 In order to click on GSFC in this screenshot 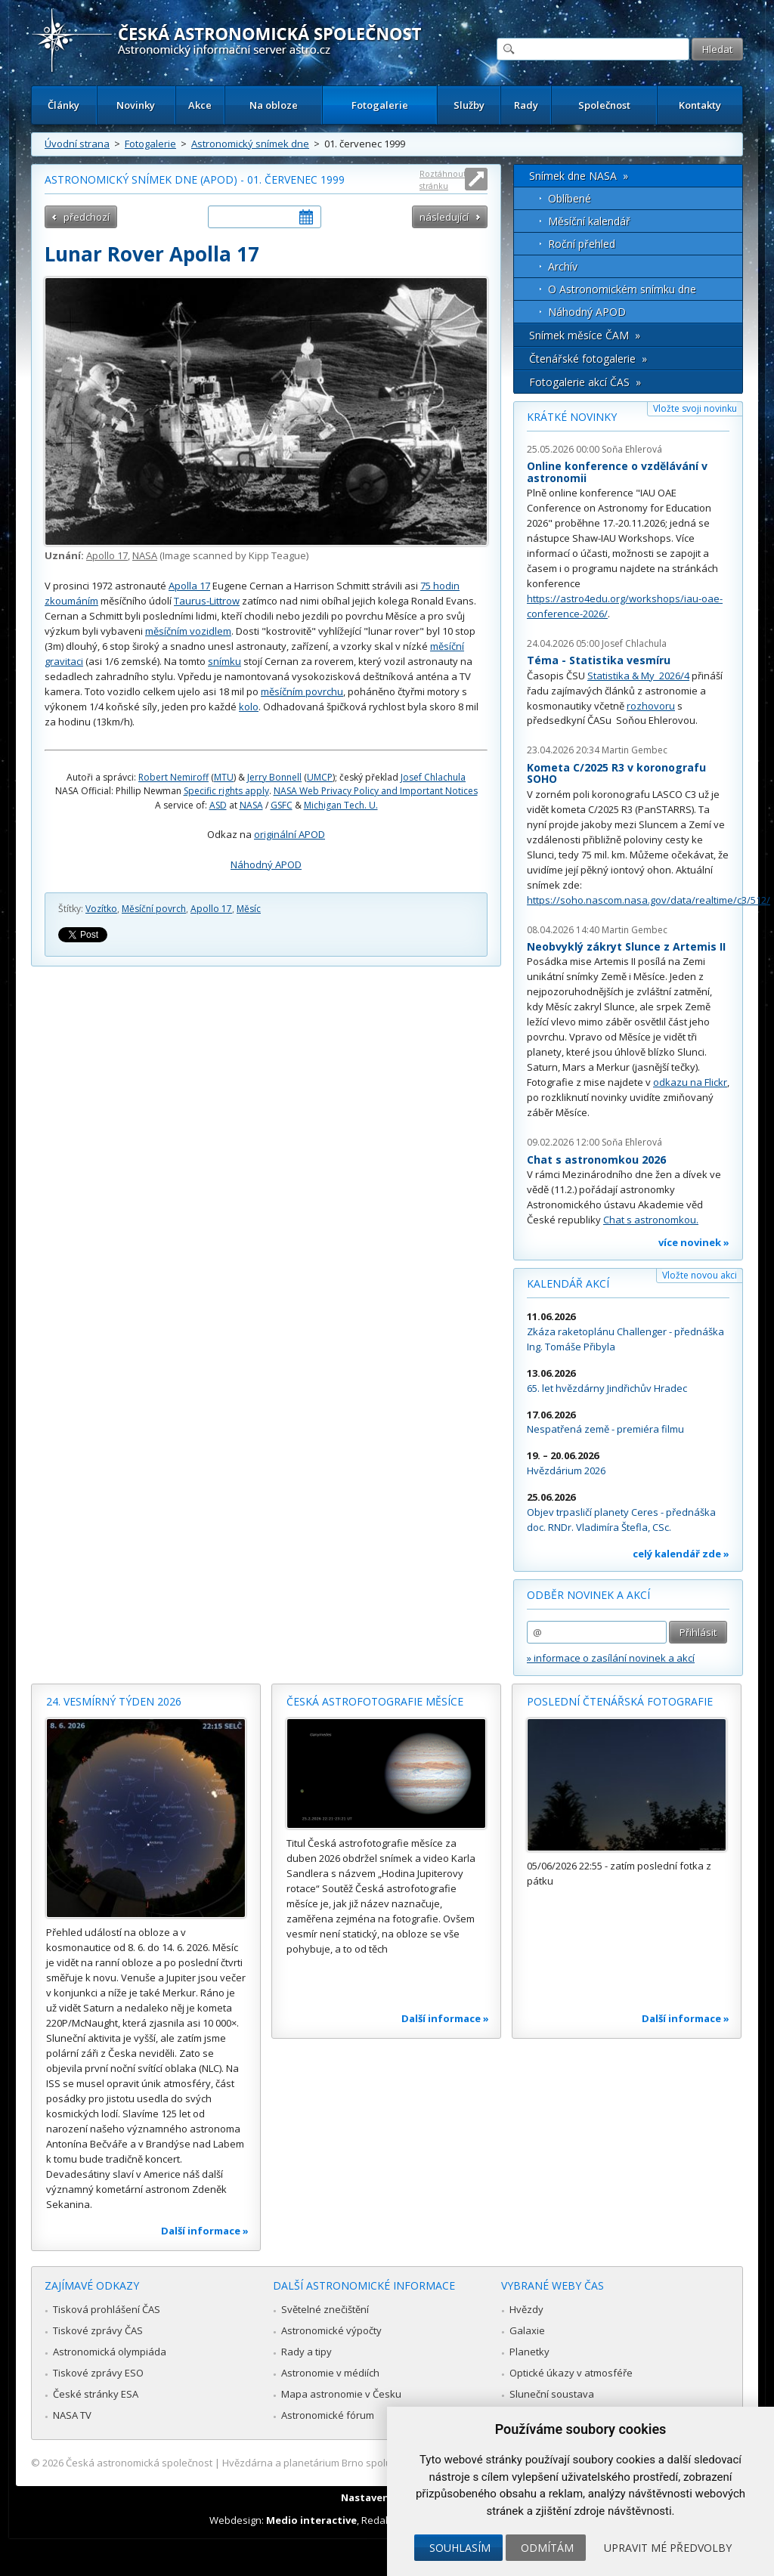, I will do `click(282, 805)`.